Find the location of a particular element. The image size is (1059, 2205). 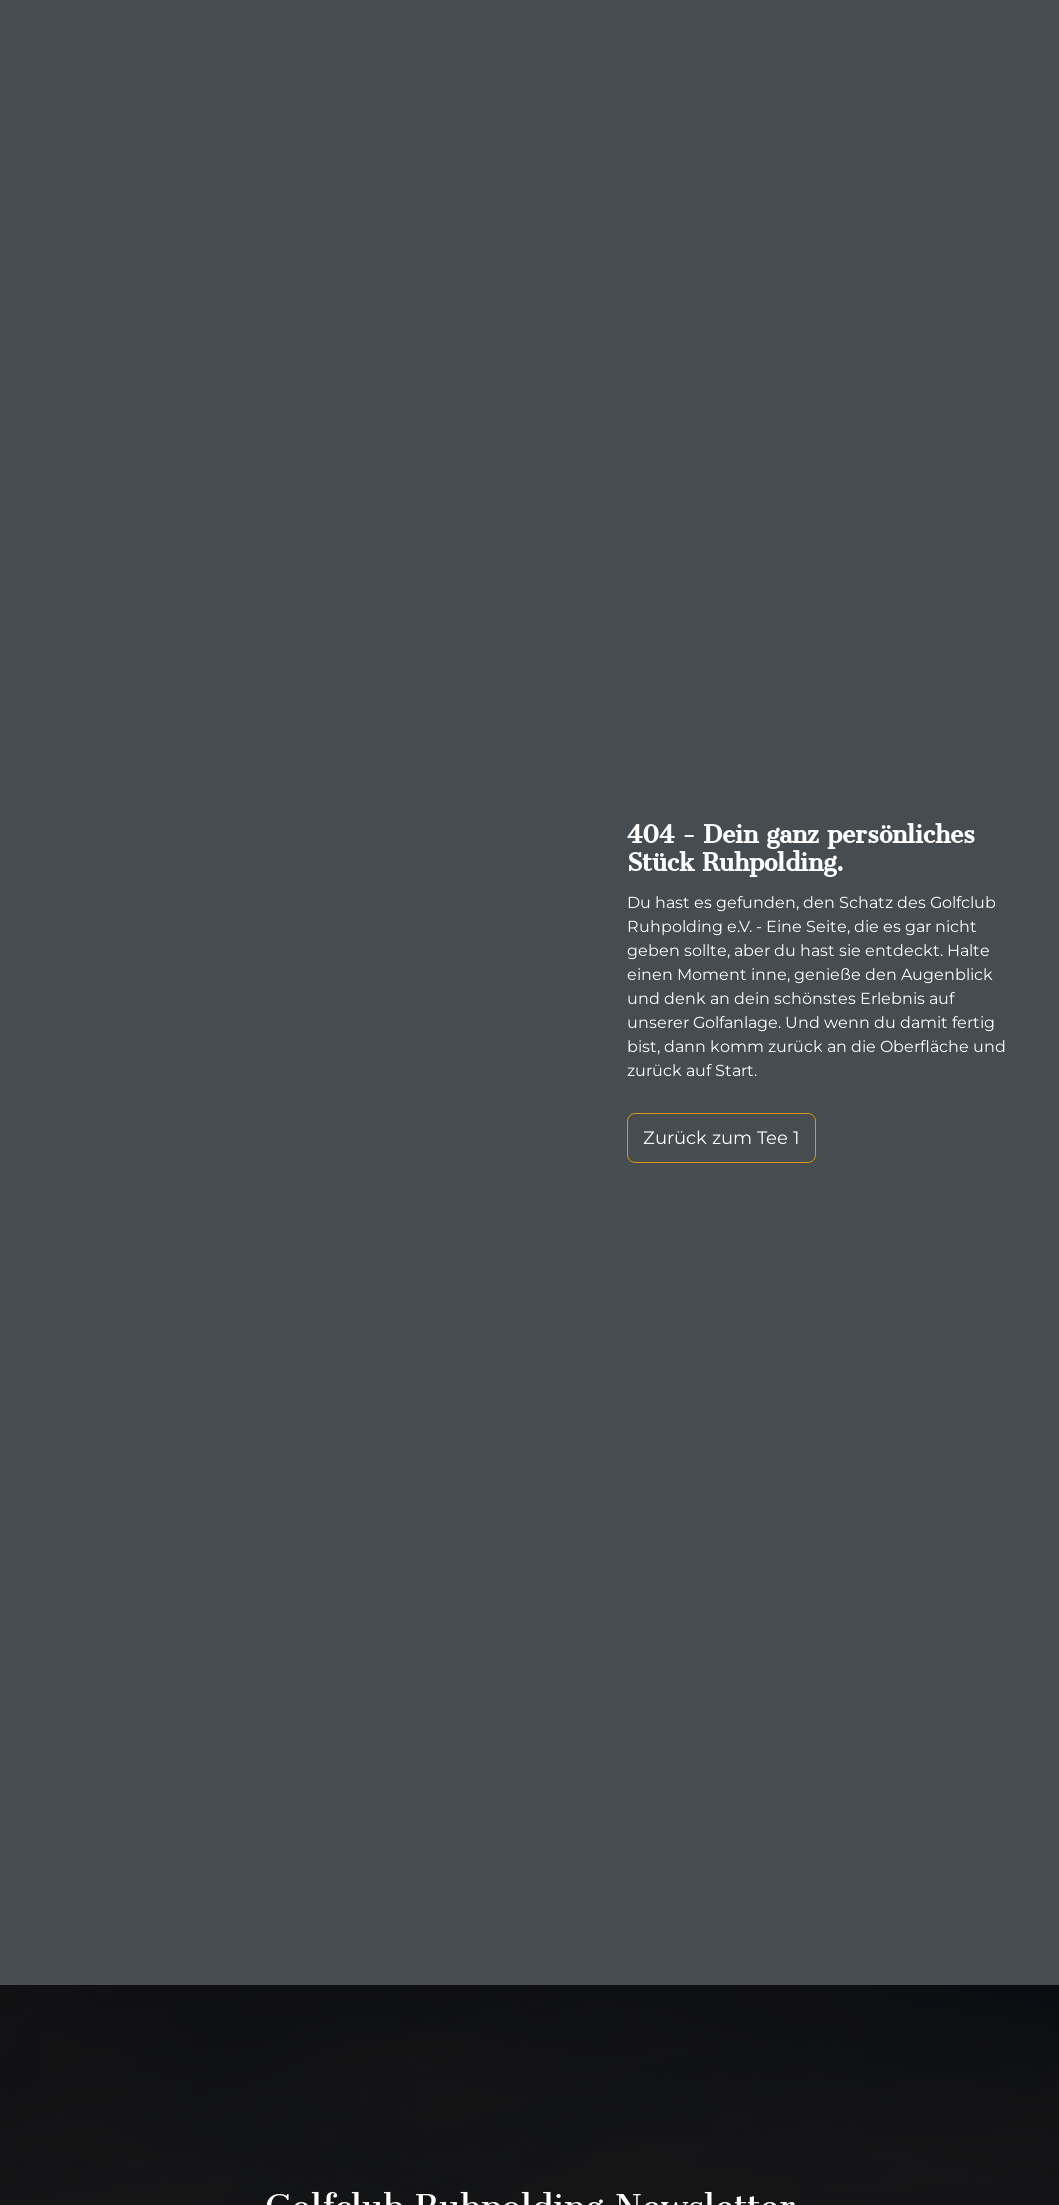

Zurück zum Tee 1 is located at coordinates (721, 1138).